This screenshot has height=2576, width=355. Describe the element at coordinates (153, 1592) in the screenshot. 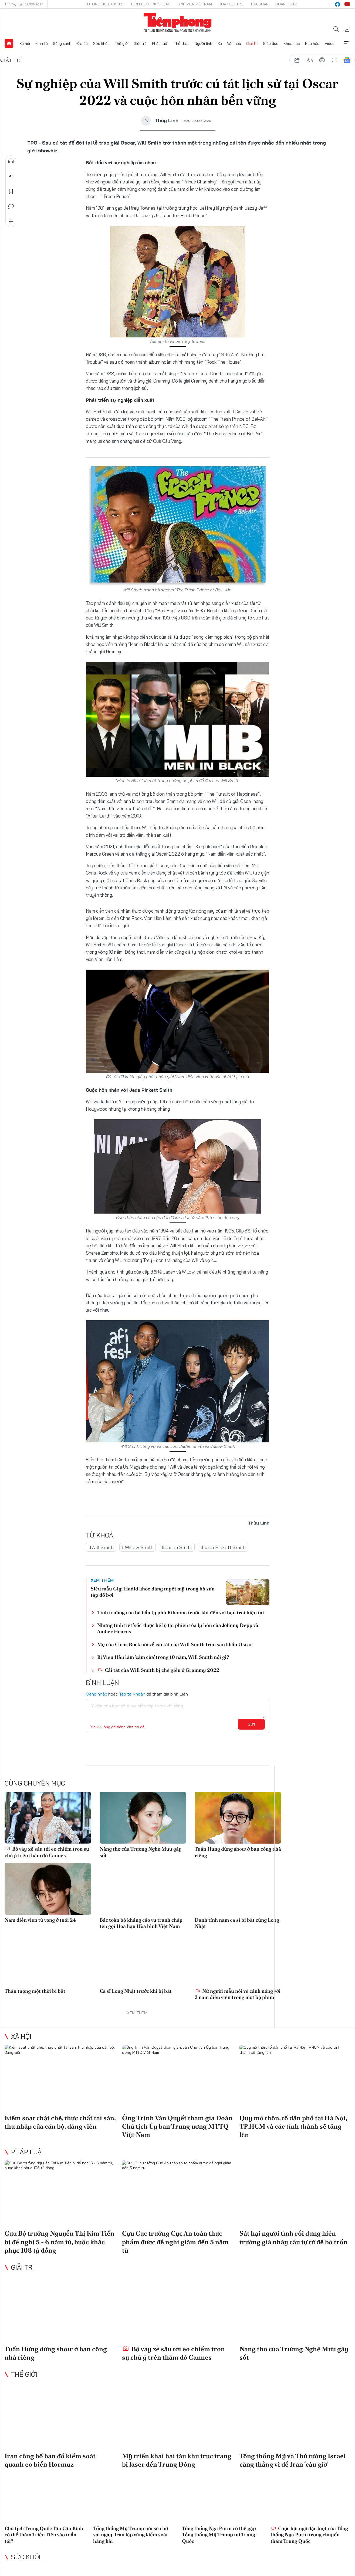

I see `Siêu mẫu Gigi Hadid khoe dáng tuyệt mỹ trong bộ sưu tập đồ bơi` at that location.